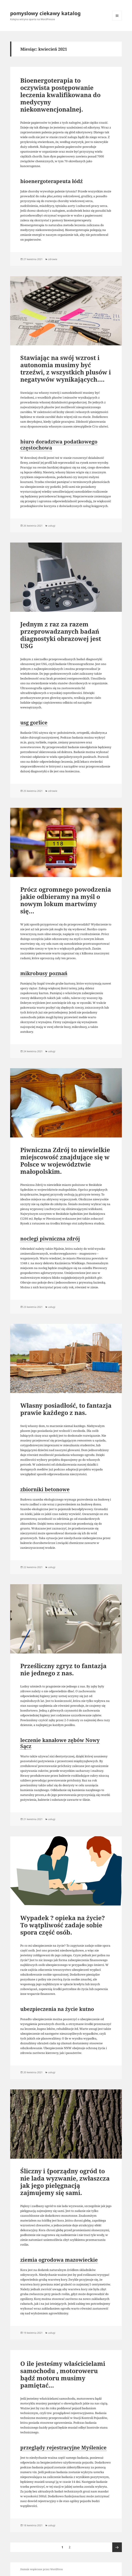 Image resolution: width=132 pixels, height=2576 pixels. I want to click on Wypadek ? opieka na życie? To wątpliwość zadaje sobie spora część osób., so click(62, 1925).